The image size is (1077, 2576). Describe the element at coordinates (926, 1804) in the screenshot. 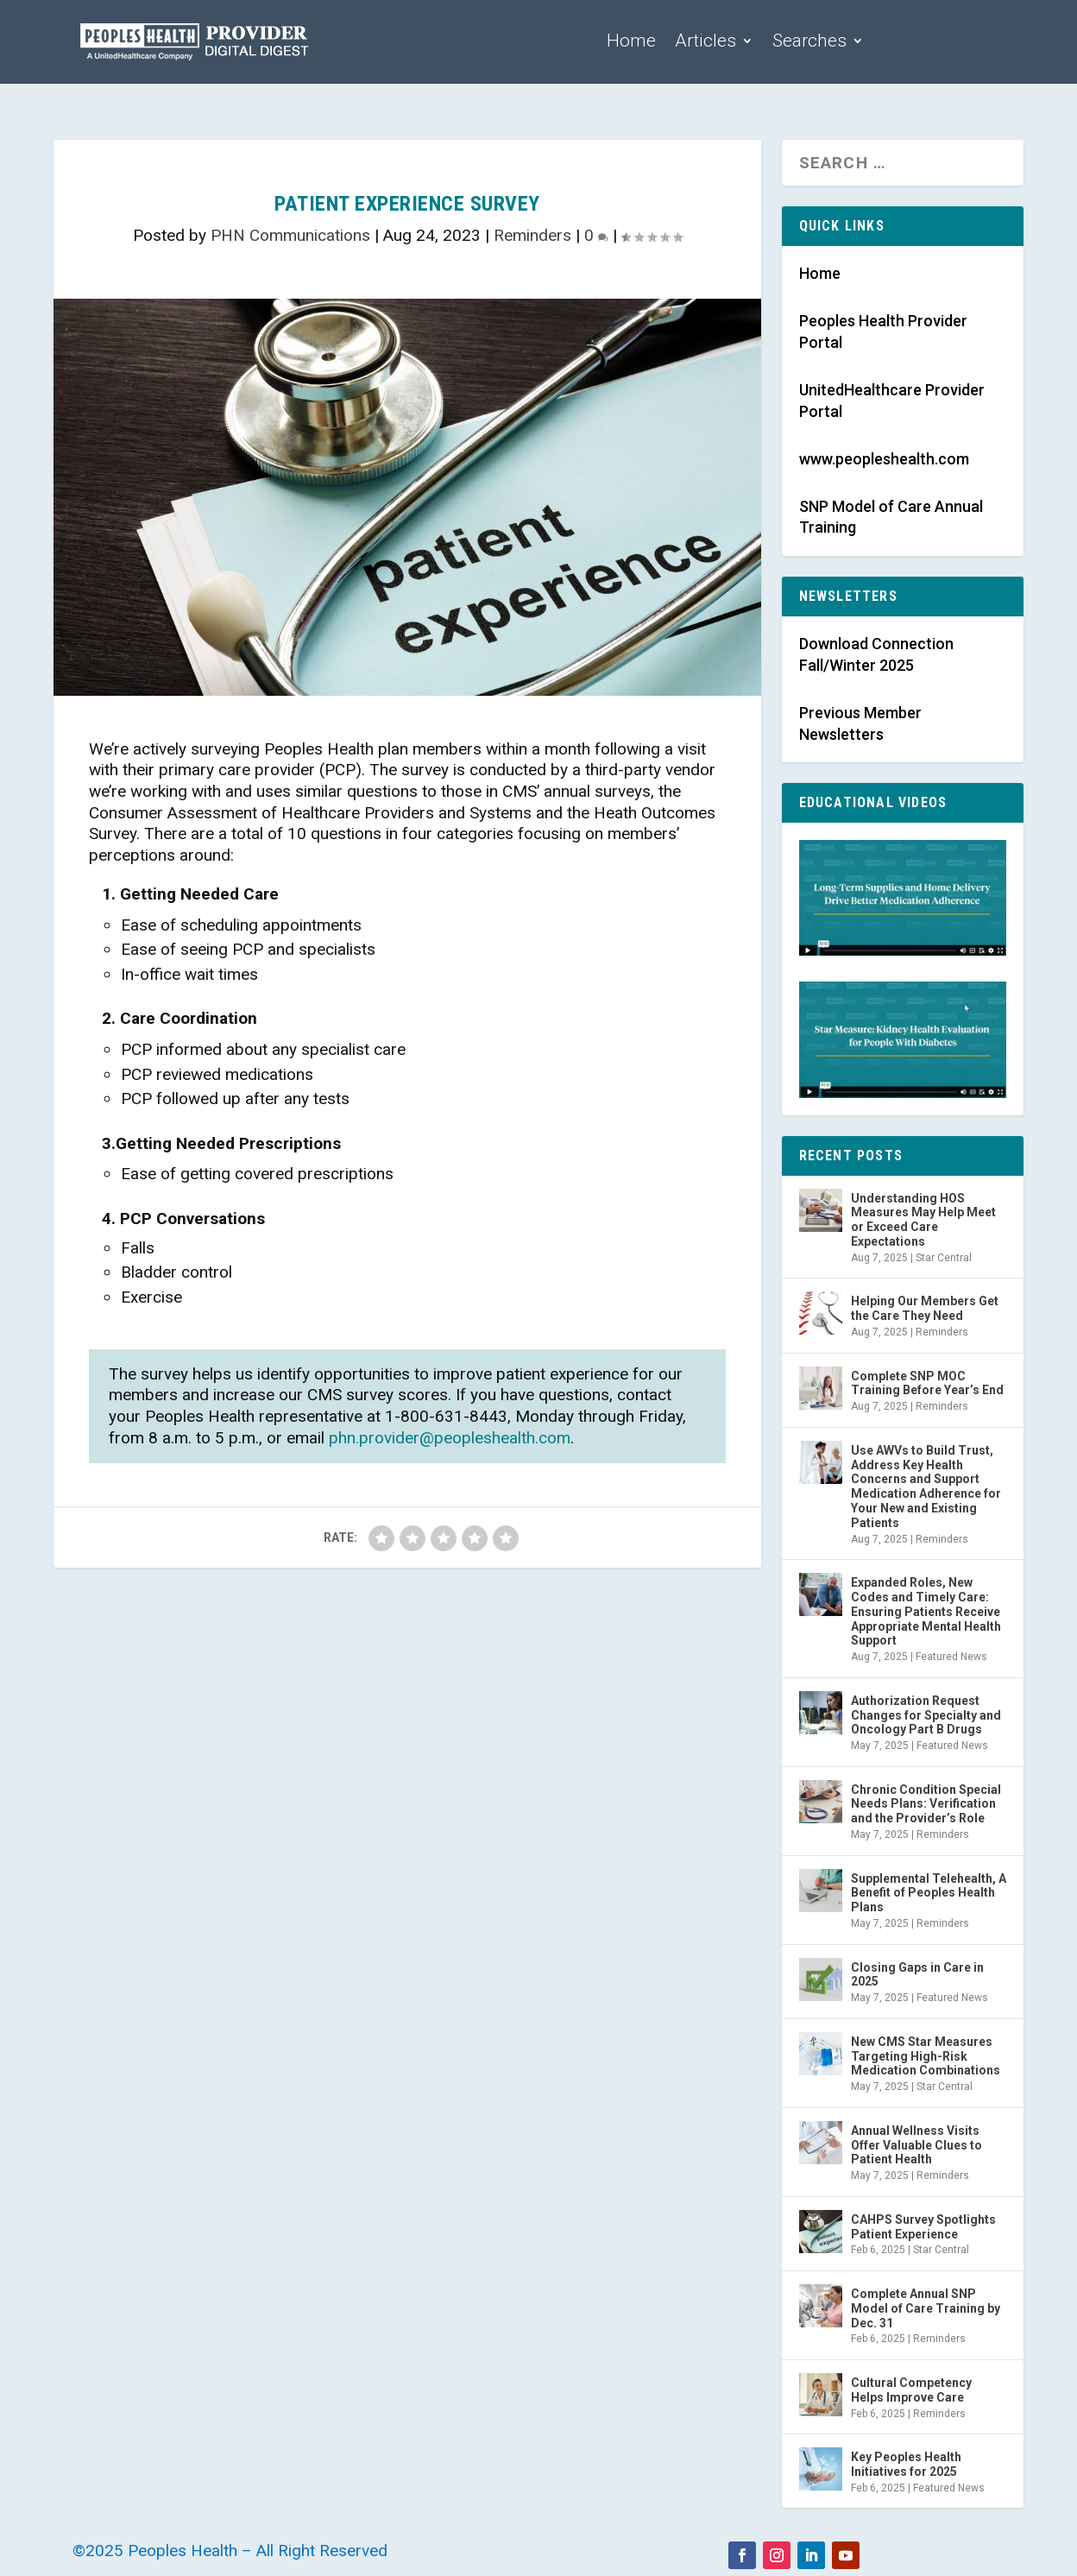

I see `Chronic Condition Special Needs Plans: Verification and the Provider’s Role` at that location.